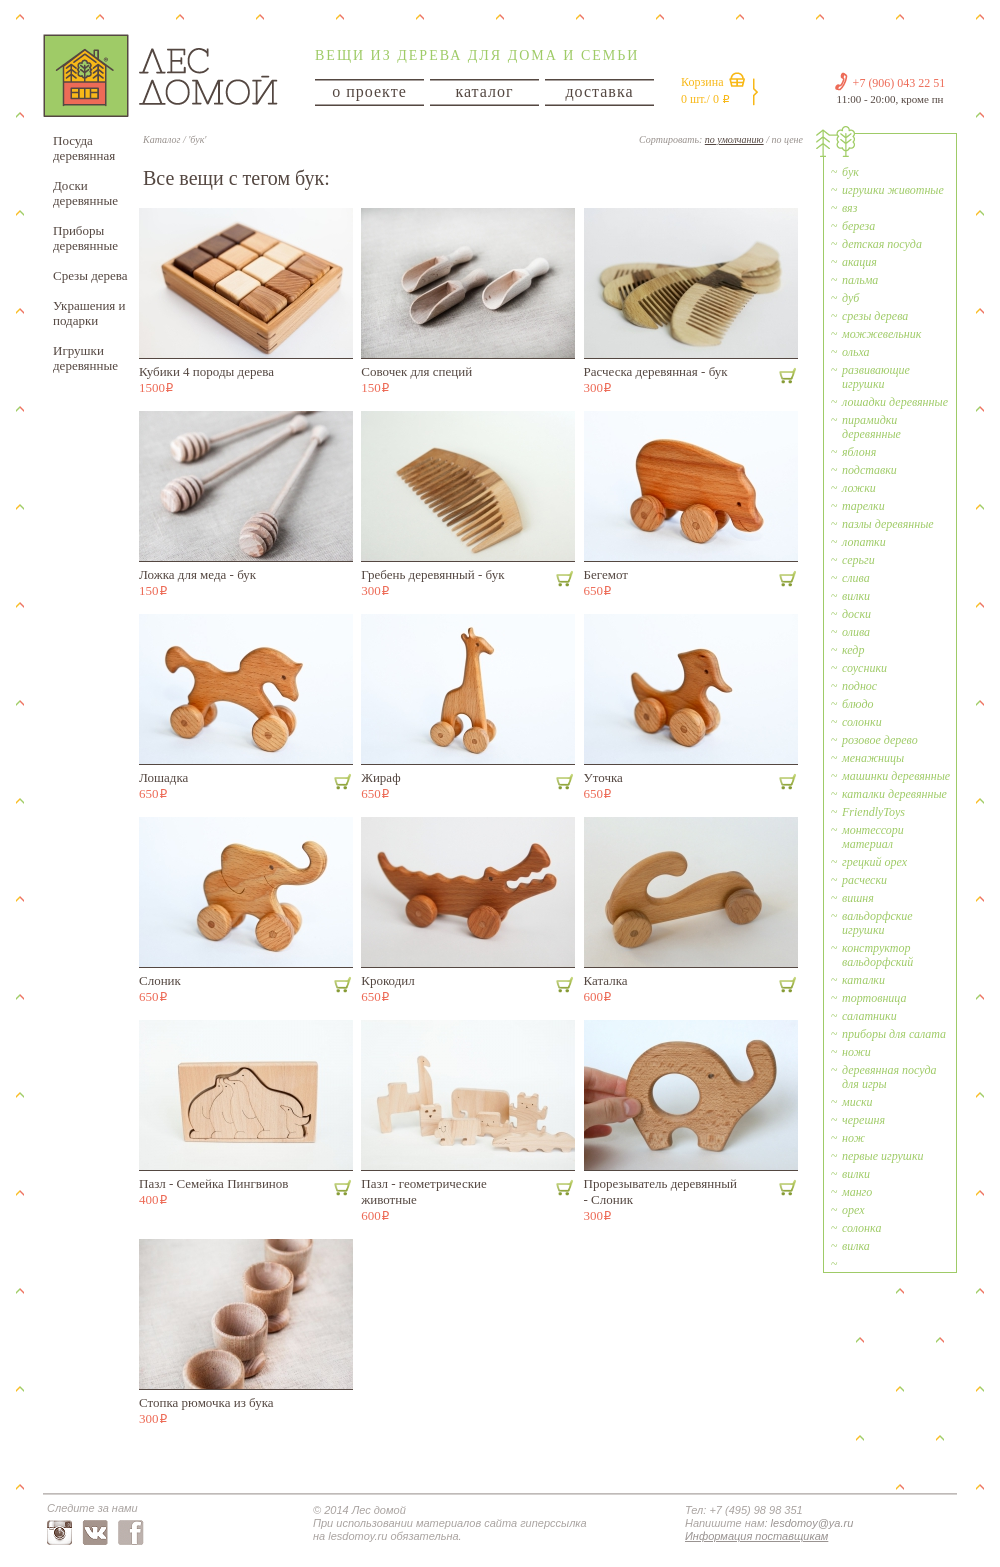  What do you see at coordinates (860, 280) in the screenshot?
I see `пальма` at bounding box center [860, 280].